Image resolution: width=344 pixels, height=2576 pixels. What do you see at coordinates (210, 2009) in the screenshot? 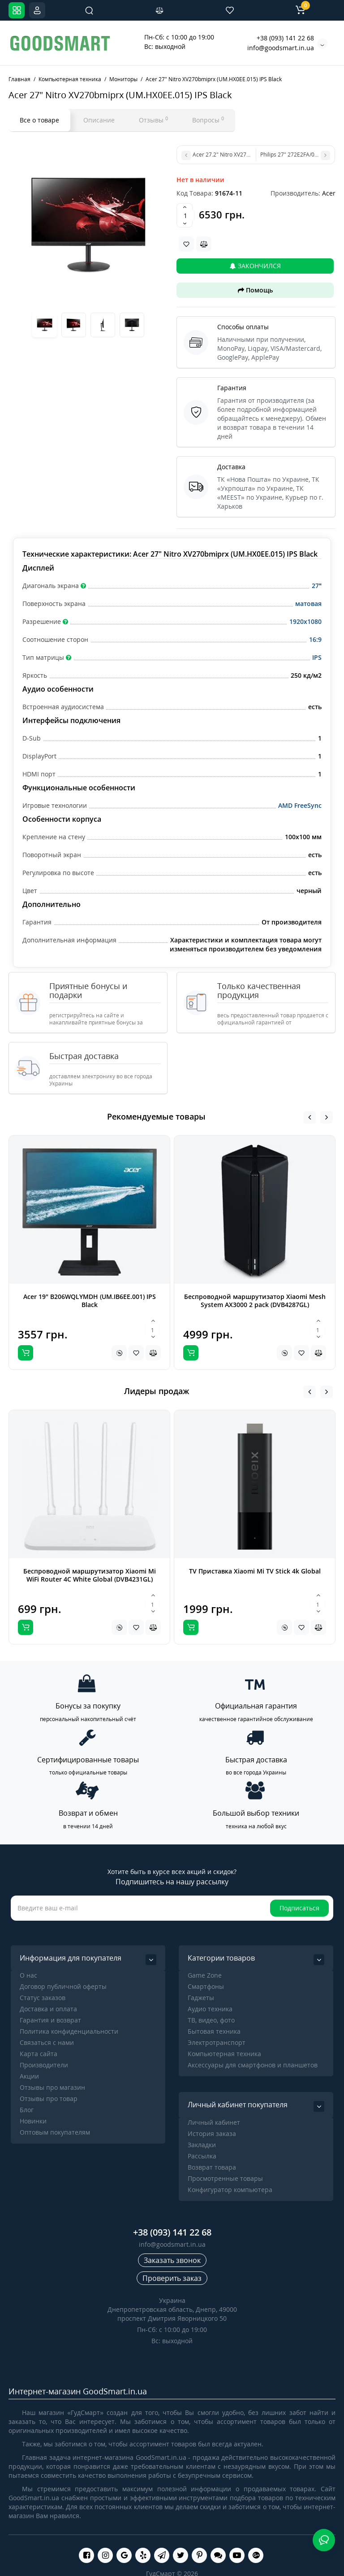
I see `Аудио техника` at bounding box center [210, 2009].